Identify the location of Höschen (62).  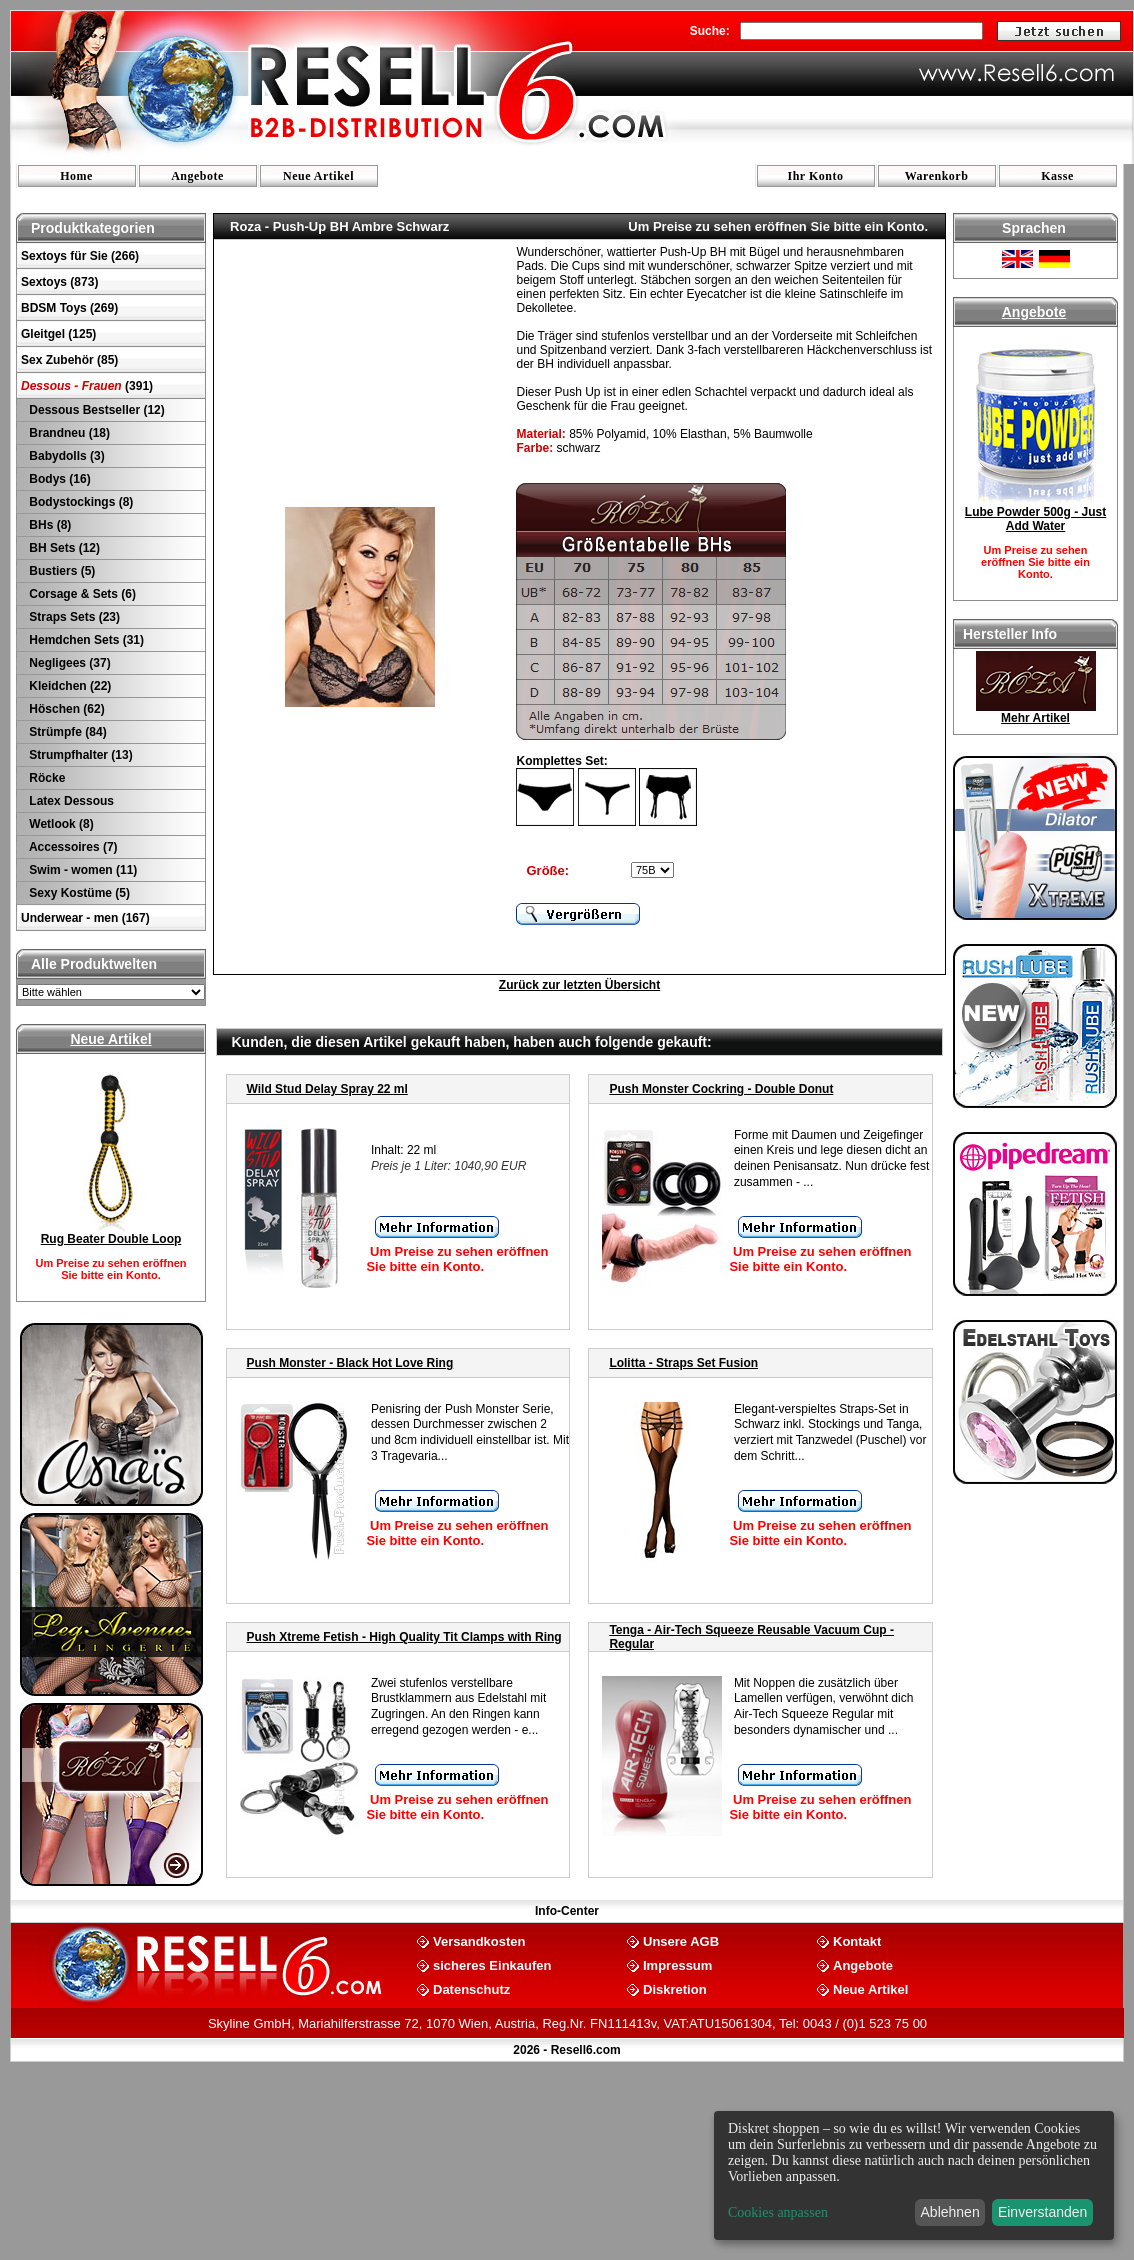
(65, 709).